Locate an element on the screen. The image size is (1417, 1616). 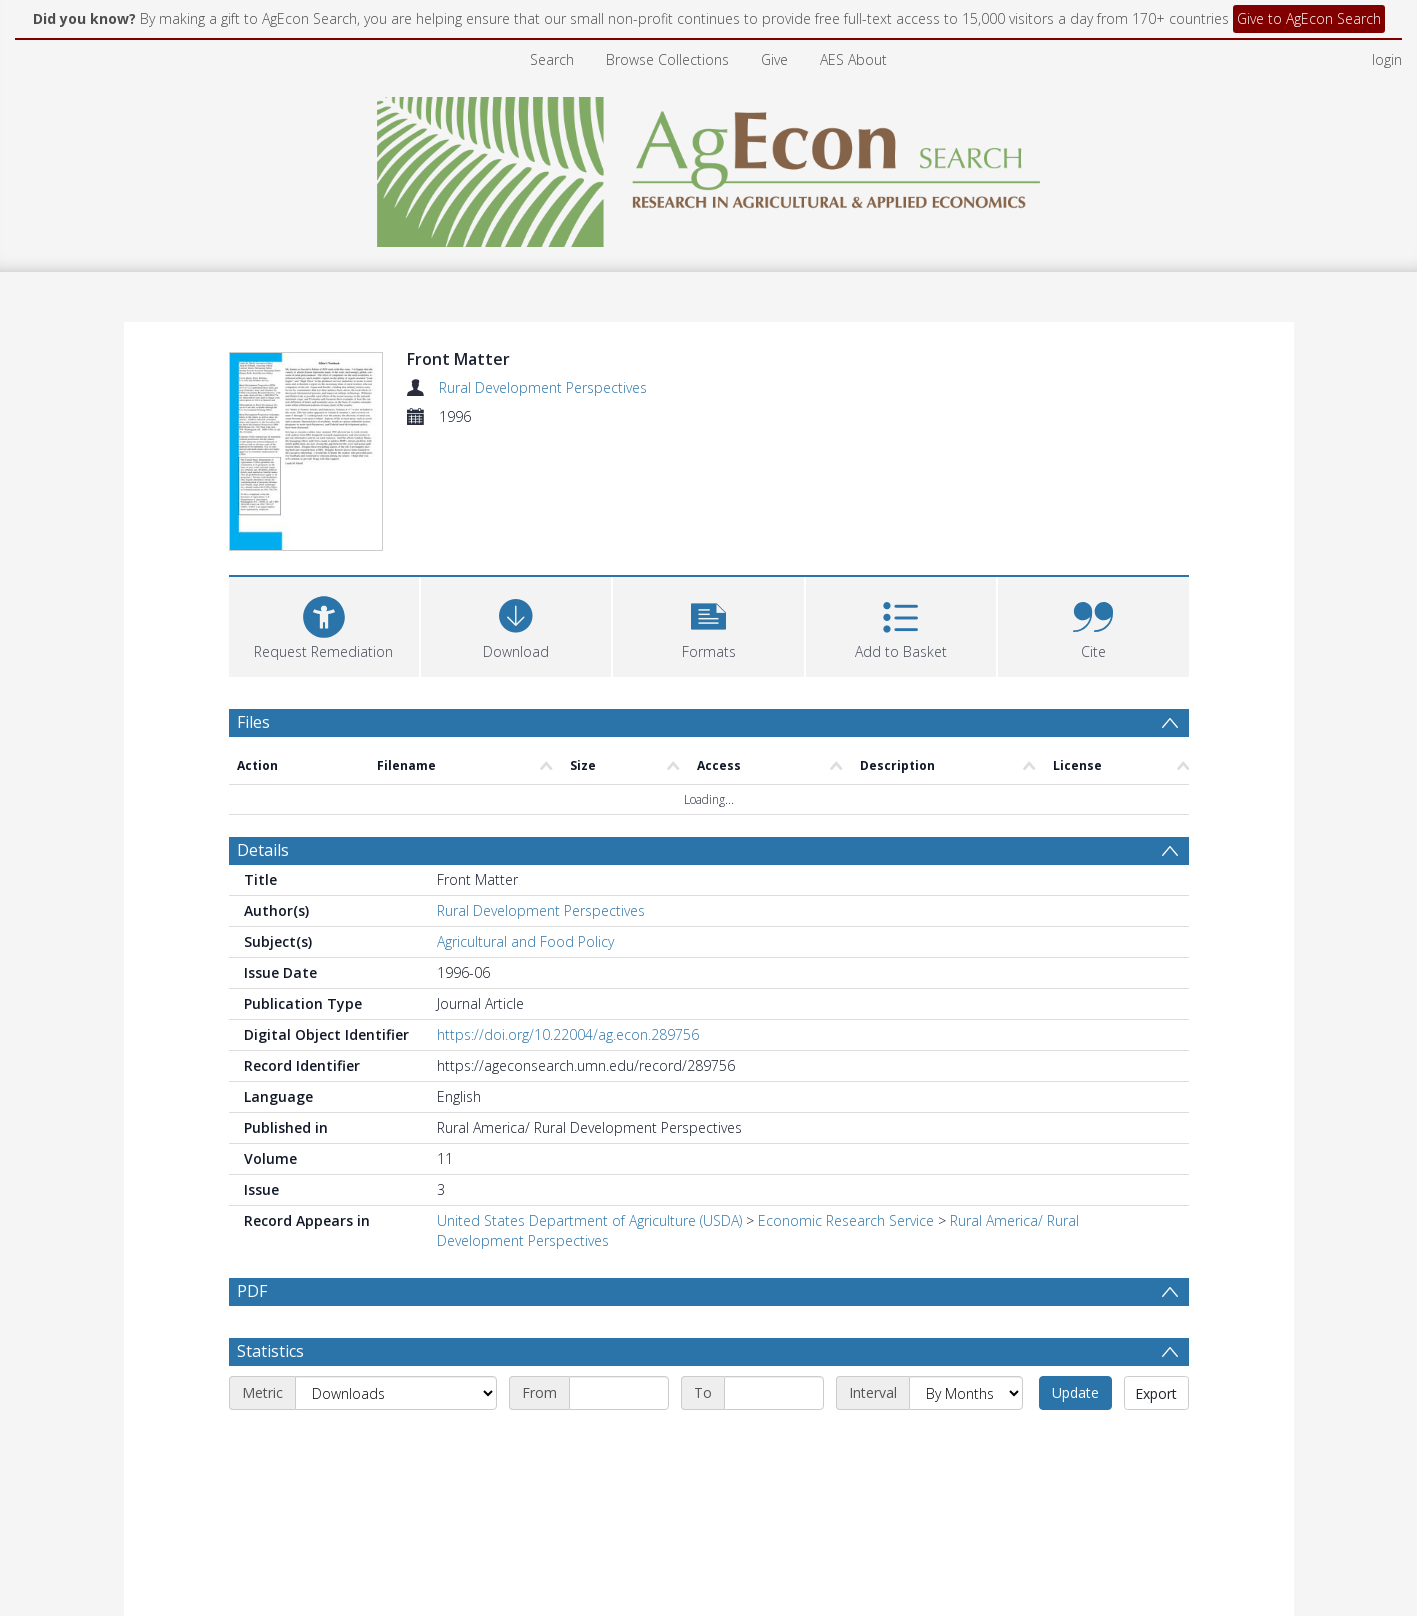
[End date] is located at coordinates (774, 1441).